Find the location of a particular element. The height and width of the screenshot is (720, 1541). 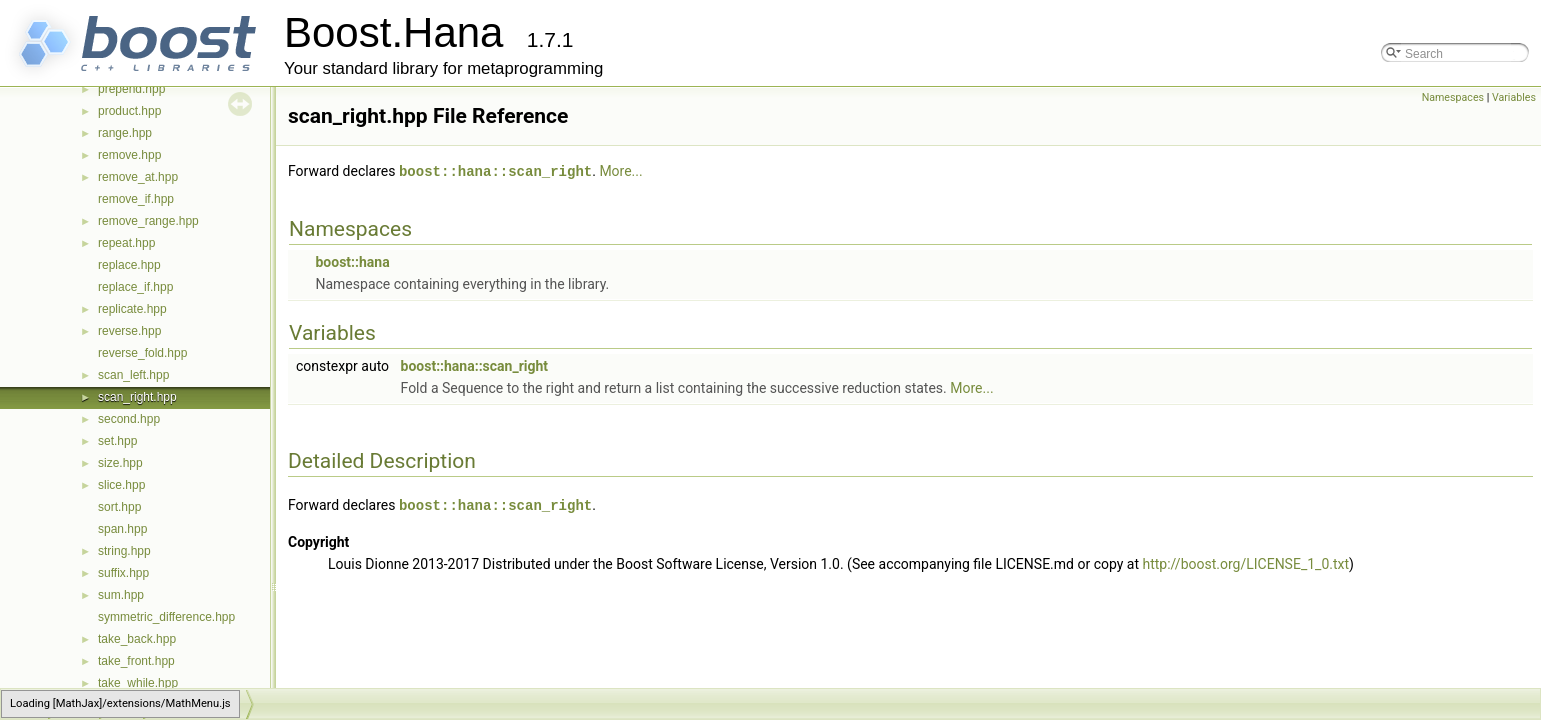

repeat.hpp is located at coordinates (126, 243).